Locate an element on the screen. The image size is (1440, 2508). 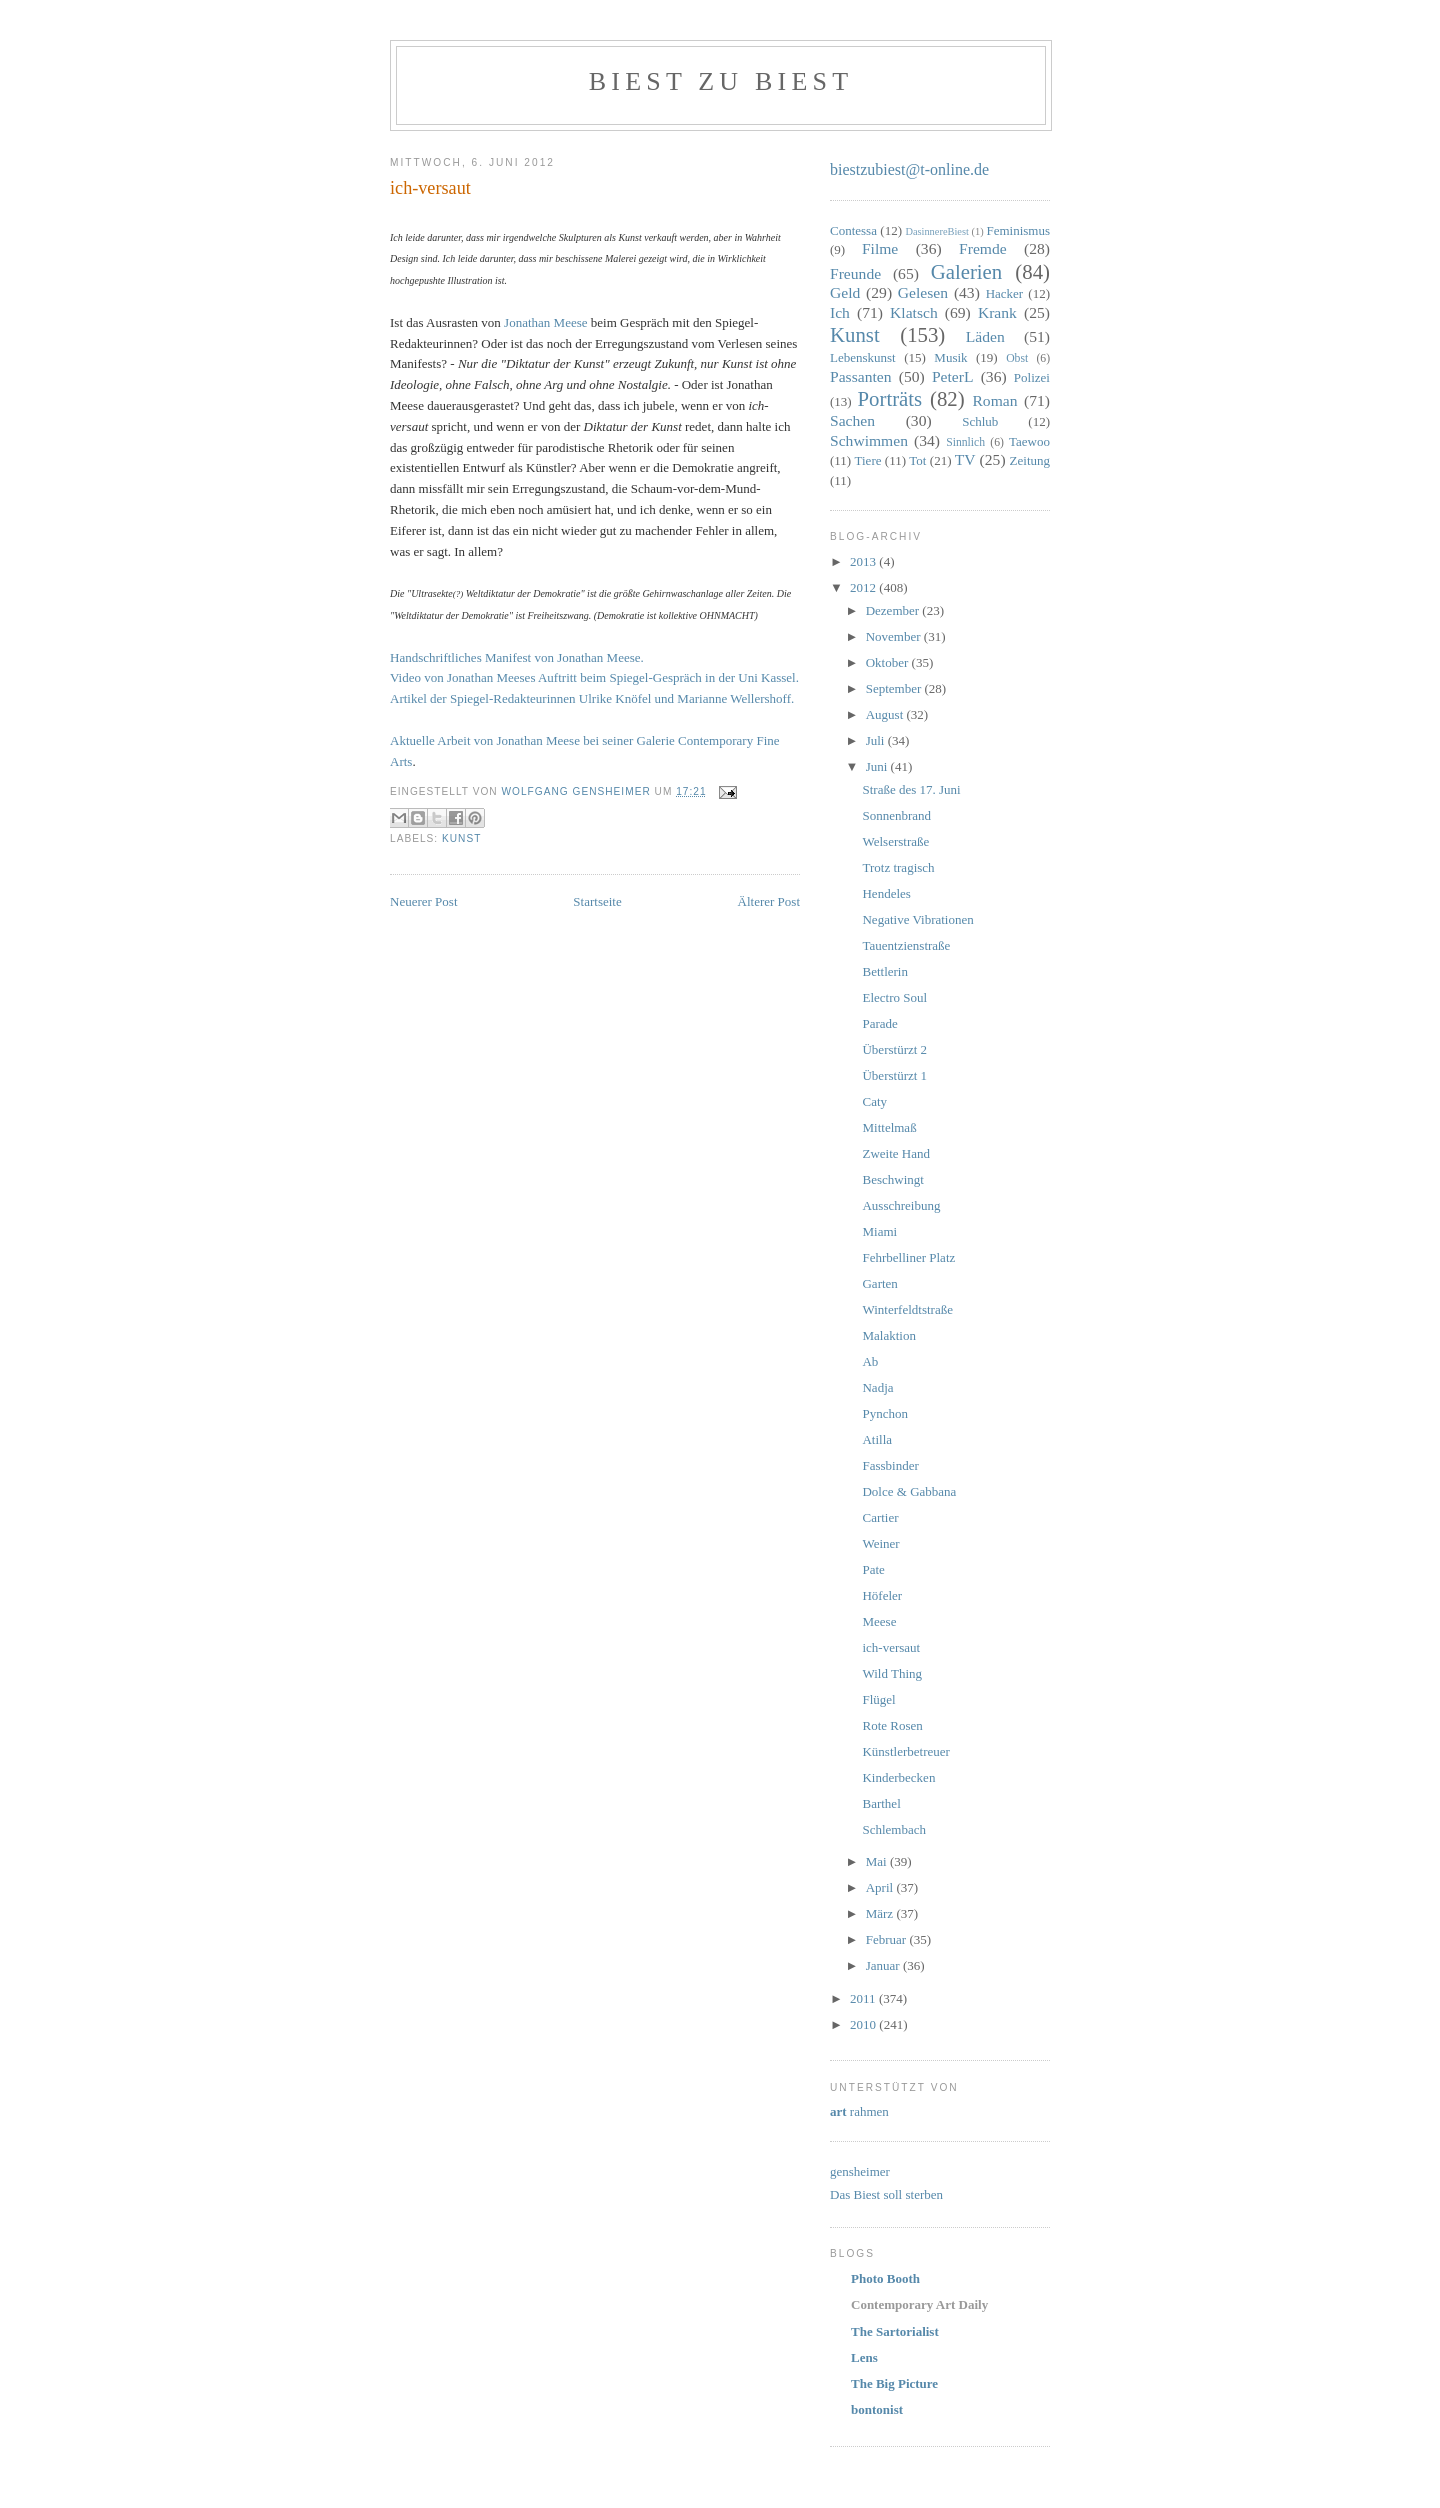
Überstürzt 1 is located at coordinates (894, 1075).